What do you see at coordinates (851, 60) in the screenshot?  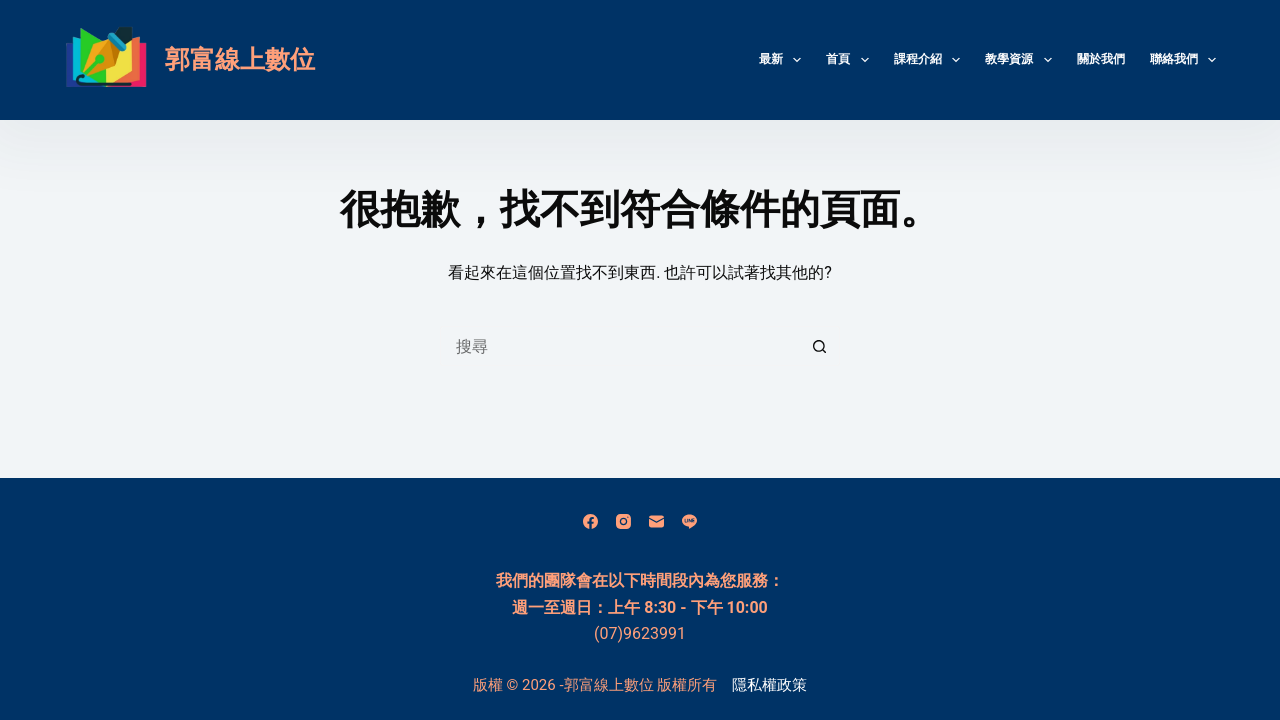 I see `首頁` at bounding box center [851, 60].